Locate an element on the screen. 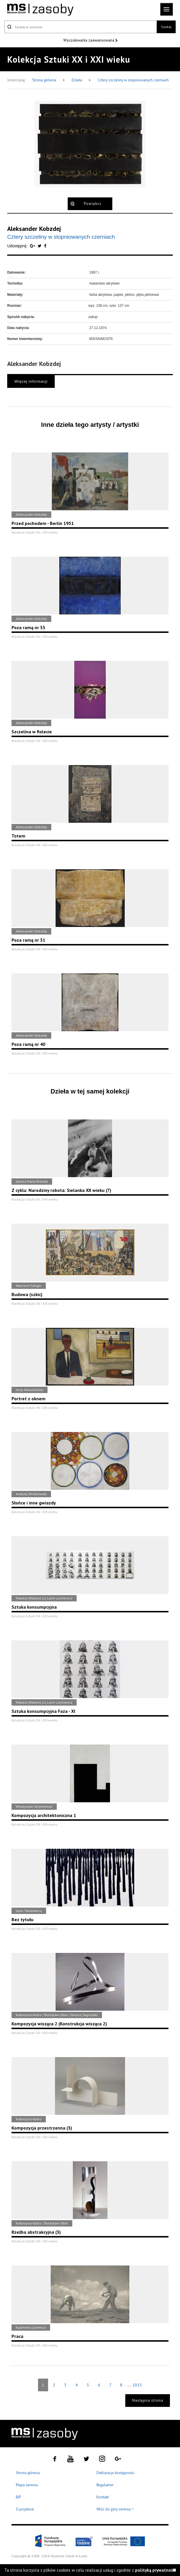 The width and height of the screenshot is (180, 2576). Cztery szczeliny w stopniowanych czerniach is located at coordinates (133, 80).